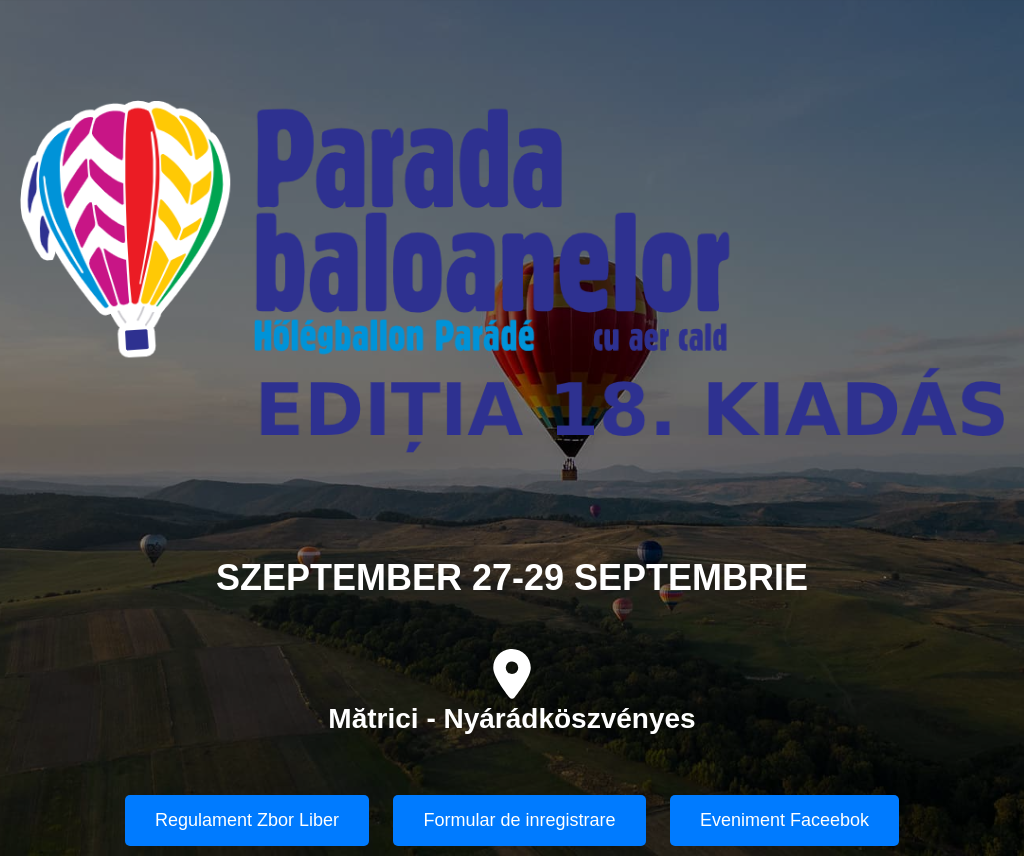 The width and height of the screenshot is (1024, 856). What do you see at coordinates (247, 820) in the screenshot?
I see `Regulament Zbor Liber` at bounding box center [247, 820].